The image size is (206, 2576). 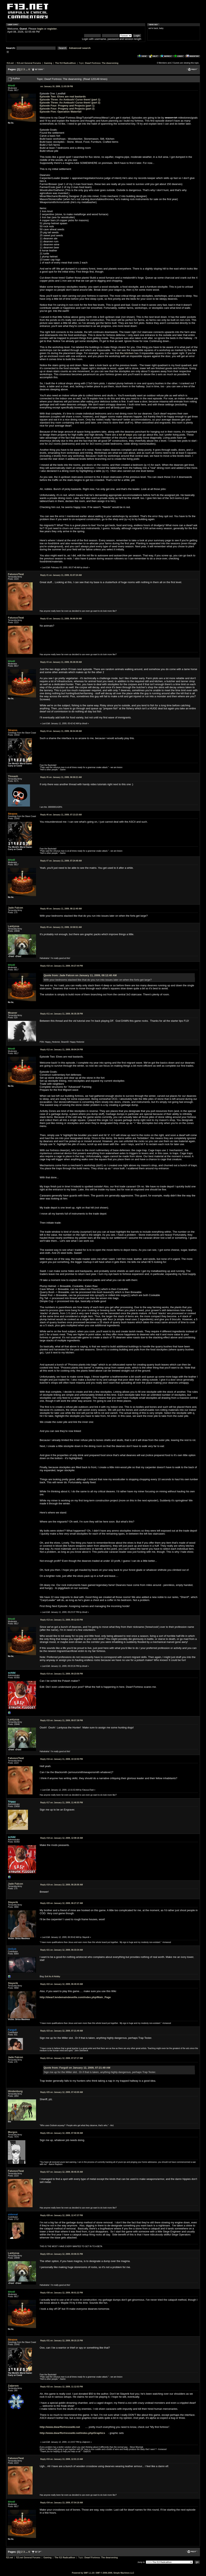 What do you see at coordinates (61, 1885) in the screenshot?
I see `January 12, 2009, 06:26:06 AM` at bounding box center [61, 1885].